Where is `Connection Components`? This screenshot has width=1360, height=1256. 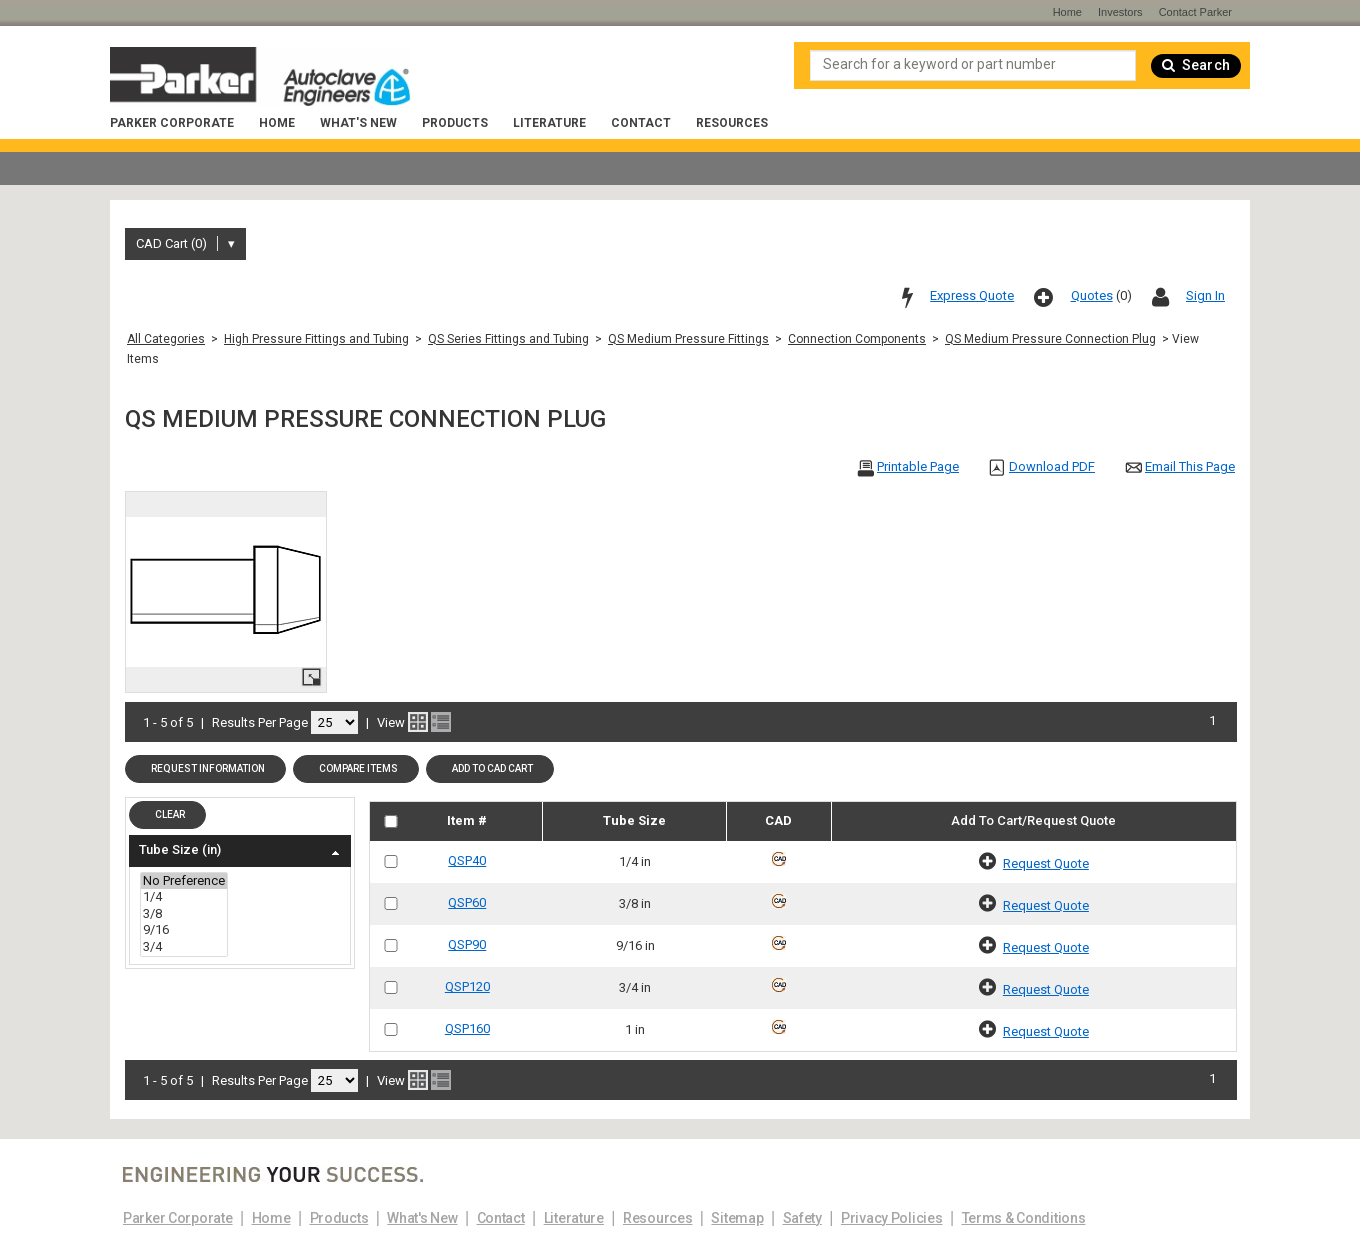 Connection Components is located at coordinates (857, 339).